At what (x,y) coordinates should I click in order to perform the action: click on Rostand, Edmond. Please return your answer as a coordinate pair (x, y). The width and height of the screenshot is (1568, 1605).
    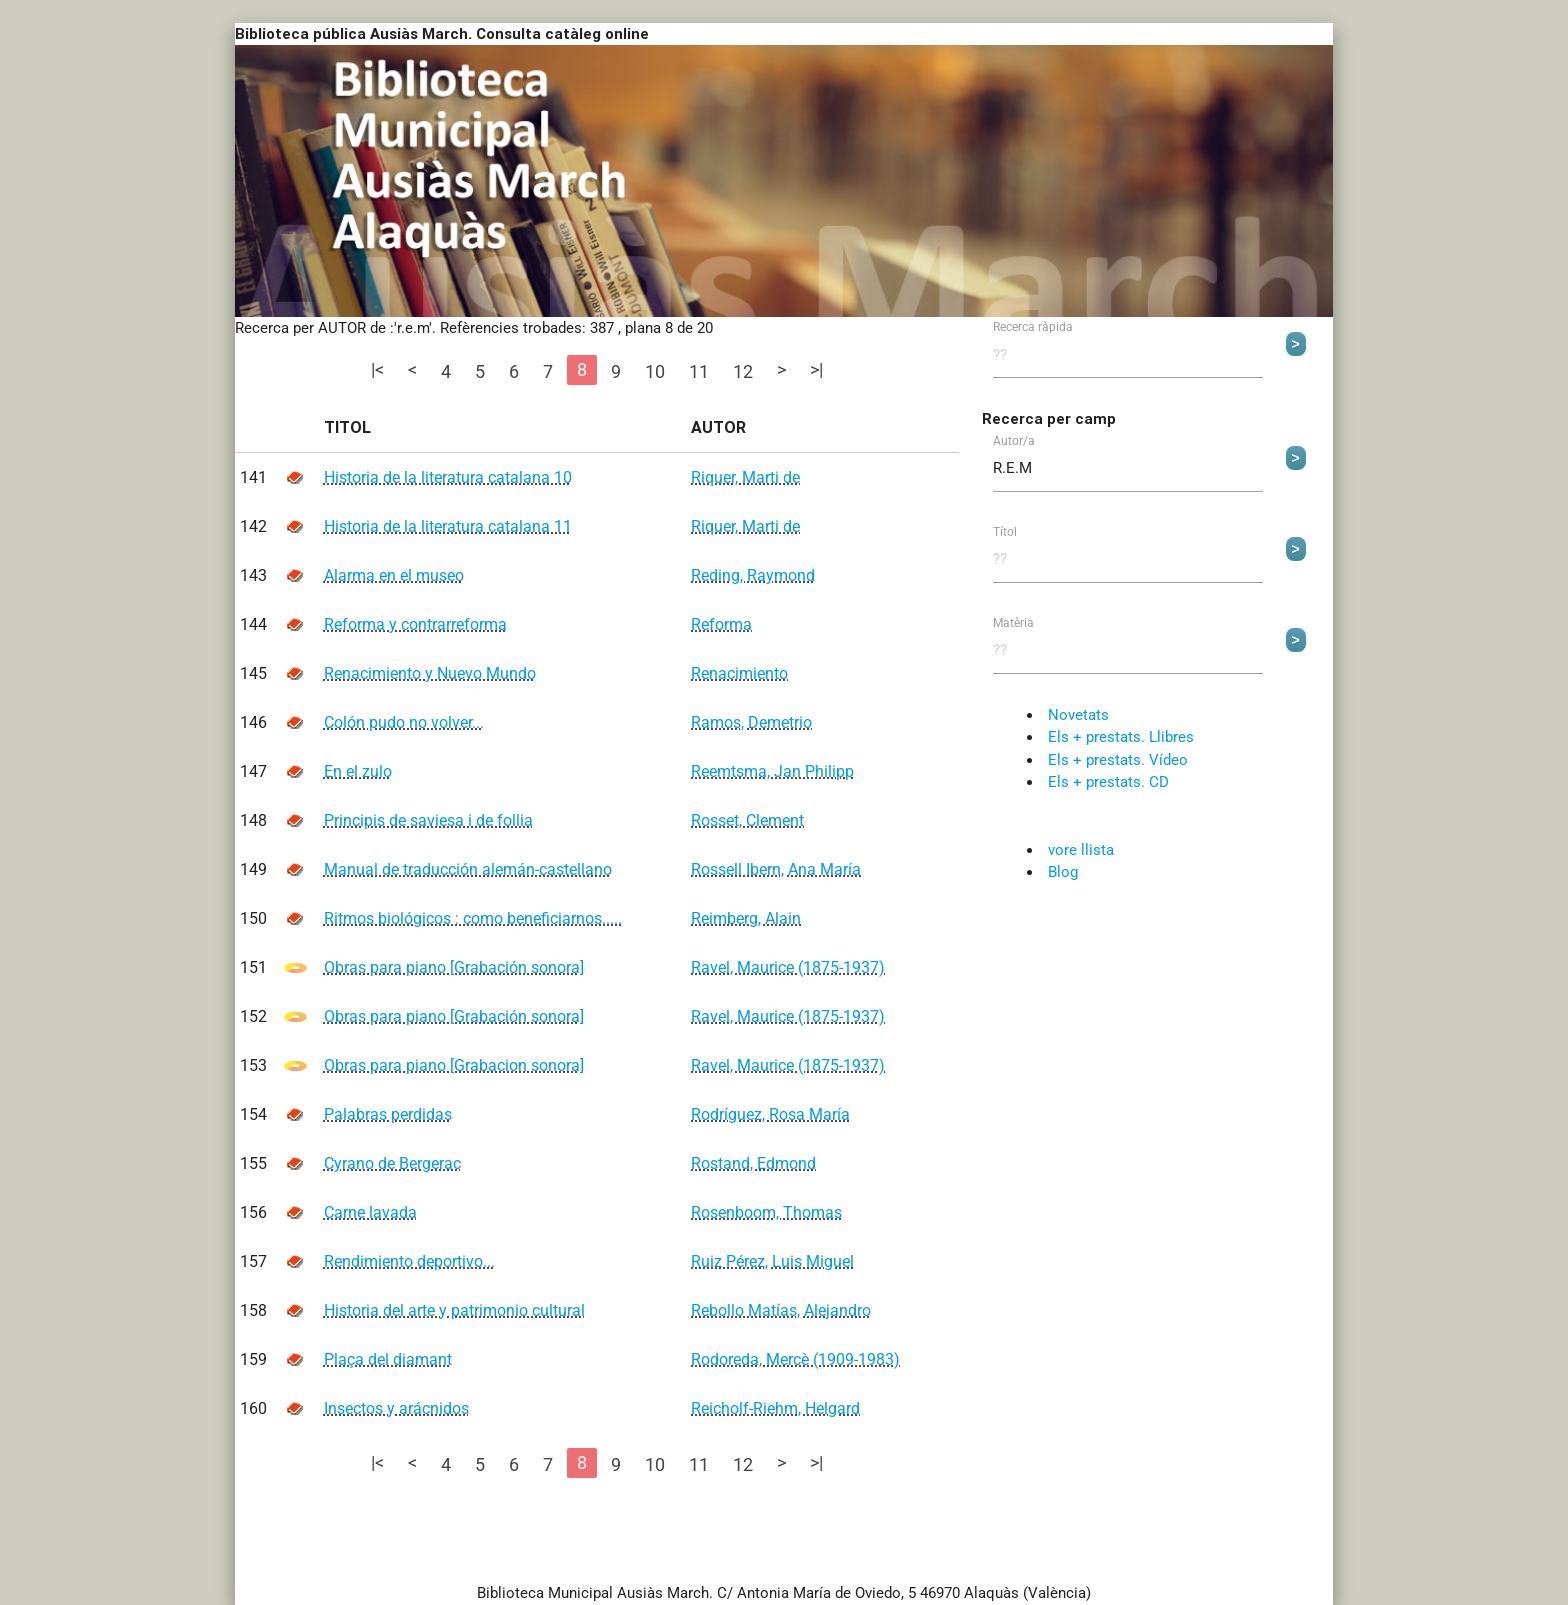
    Looking at the image, I should click on (753, 1163).